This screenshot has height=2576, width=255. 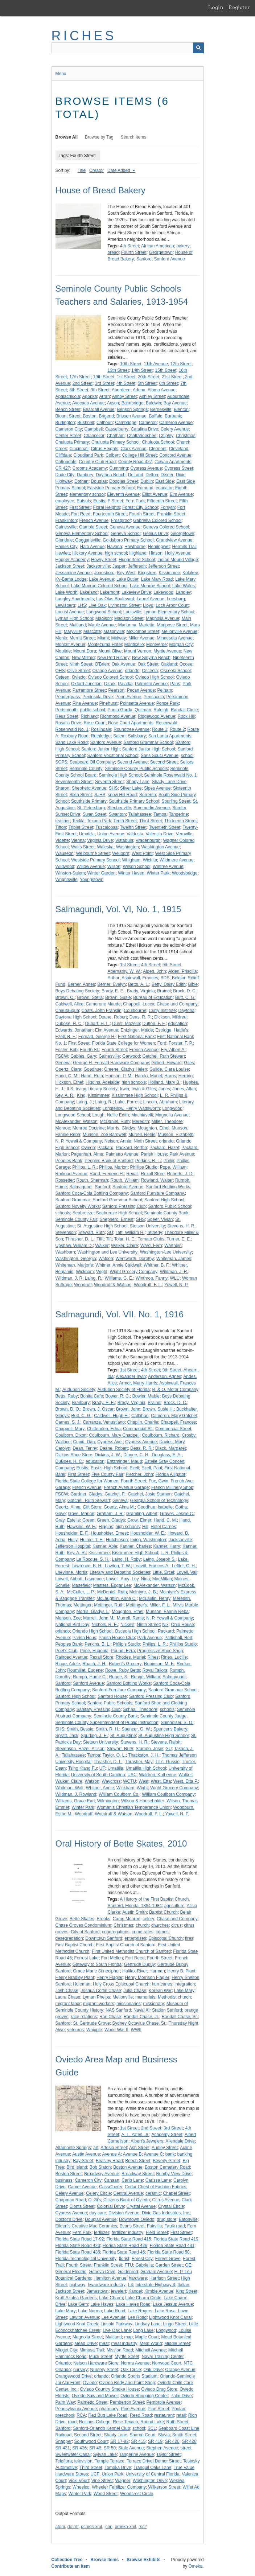 What do you see at coordinates (165, 370) in the screenshot?
I see `15th Street` at bounding box center [165, 370].